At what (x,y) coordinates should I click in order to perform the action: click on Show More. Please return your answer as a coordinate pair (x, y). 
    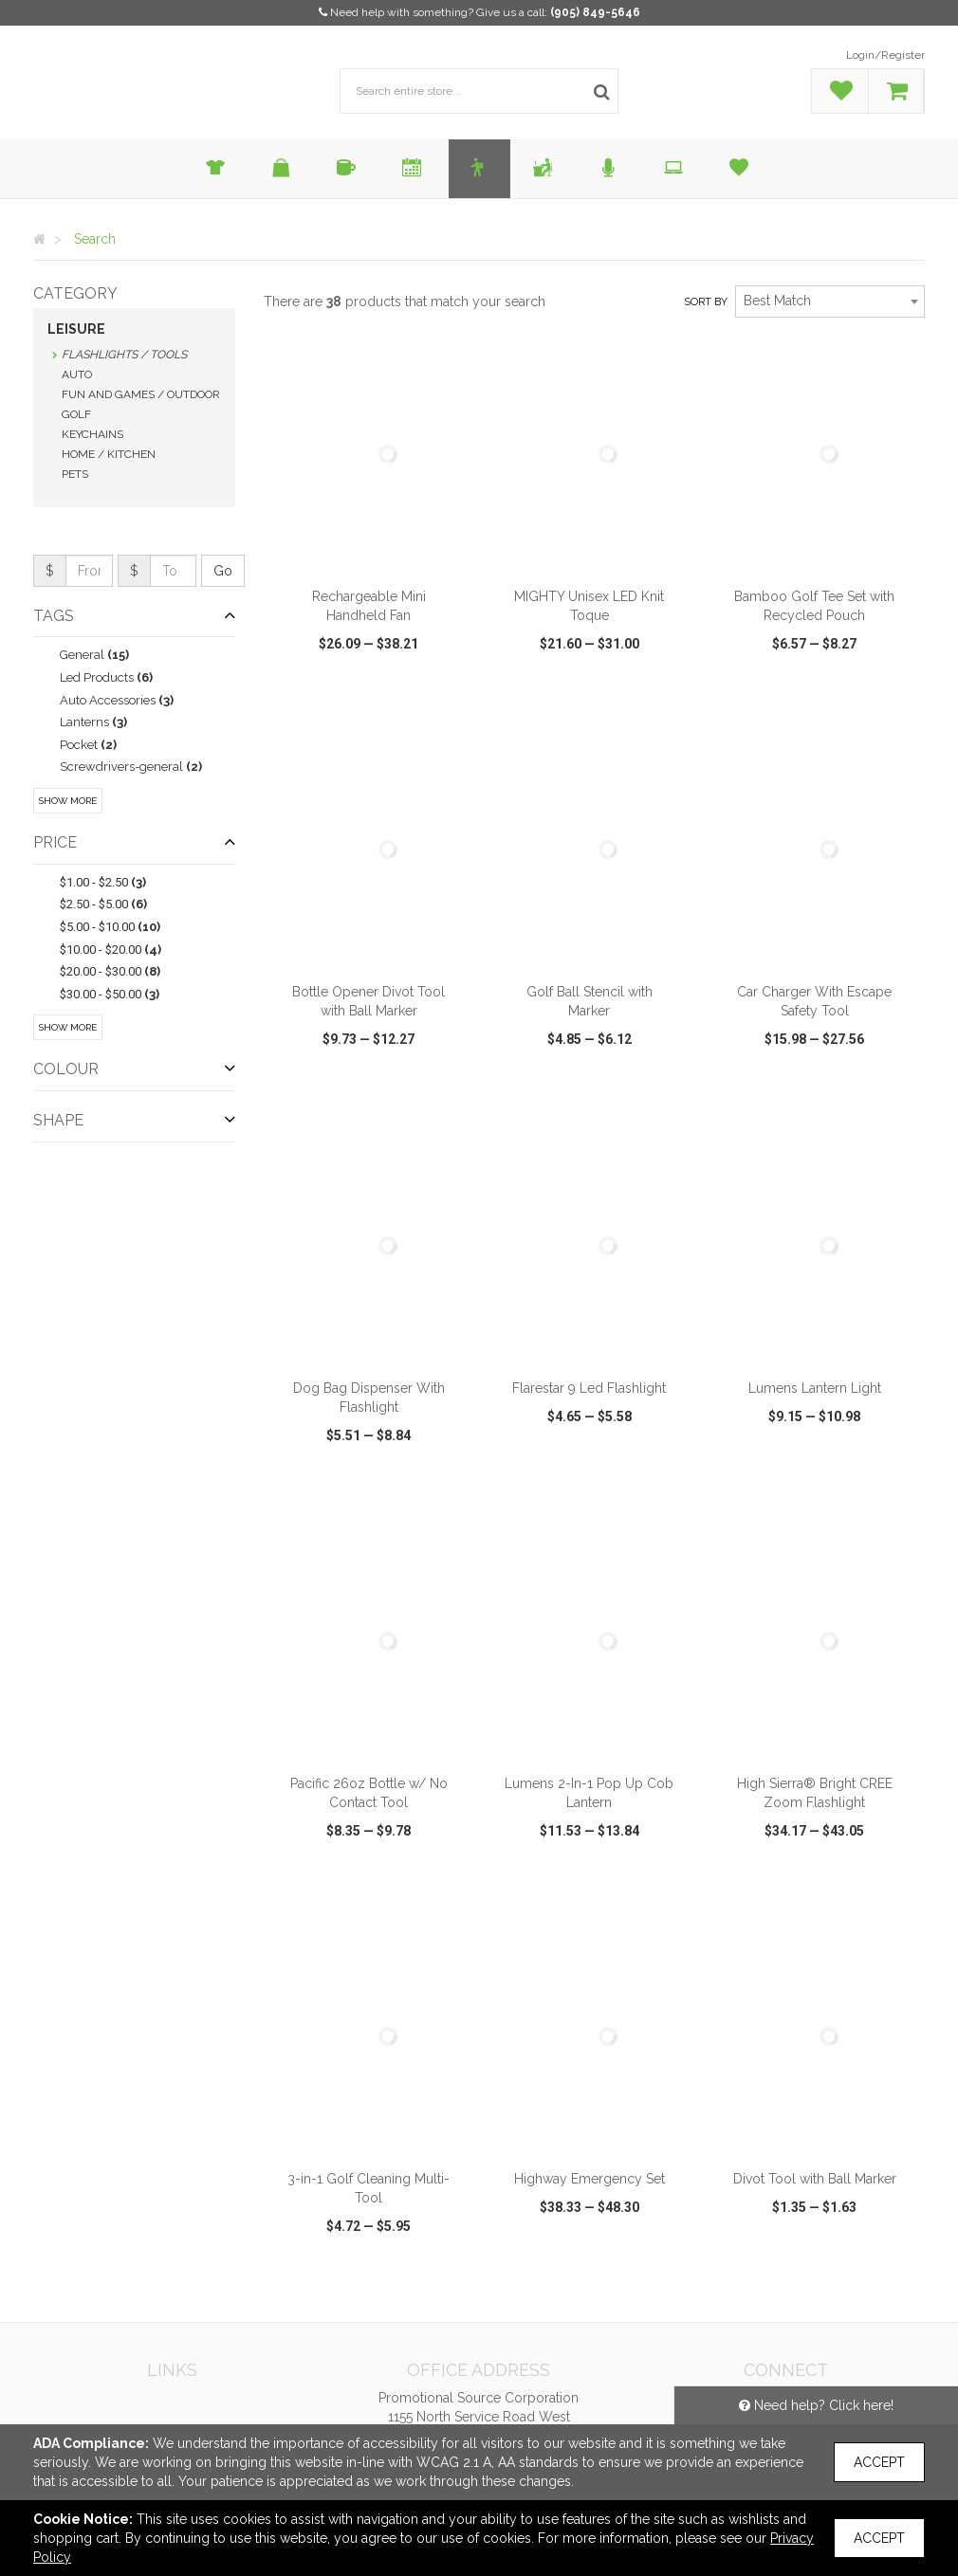
    Looking at the image, I should click on (68, 800).